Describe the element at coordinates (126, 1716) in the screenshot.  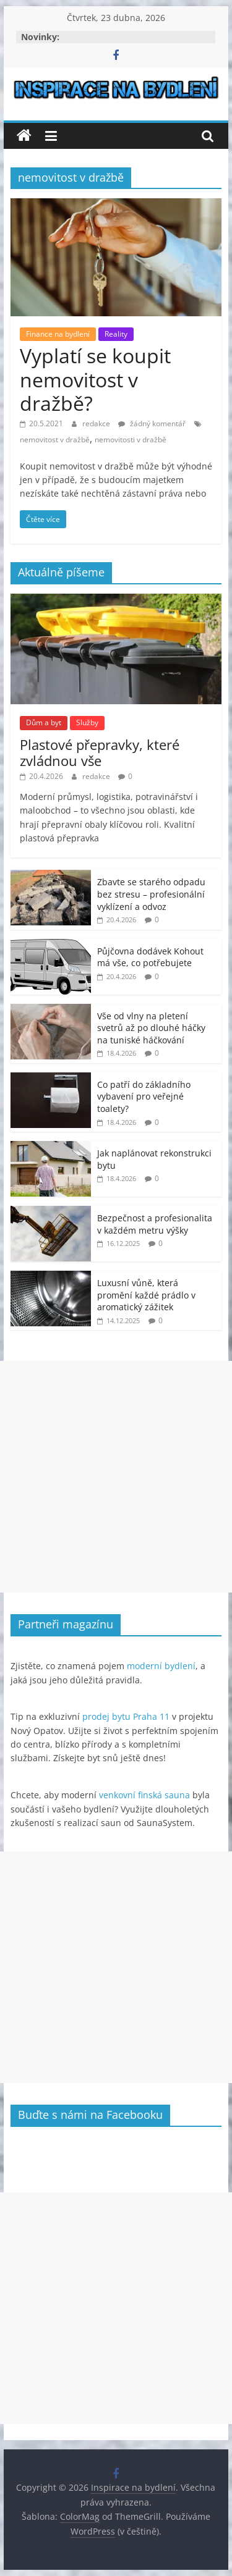
I see `prodej bytu Praha 11` at that location.